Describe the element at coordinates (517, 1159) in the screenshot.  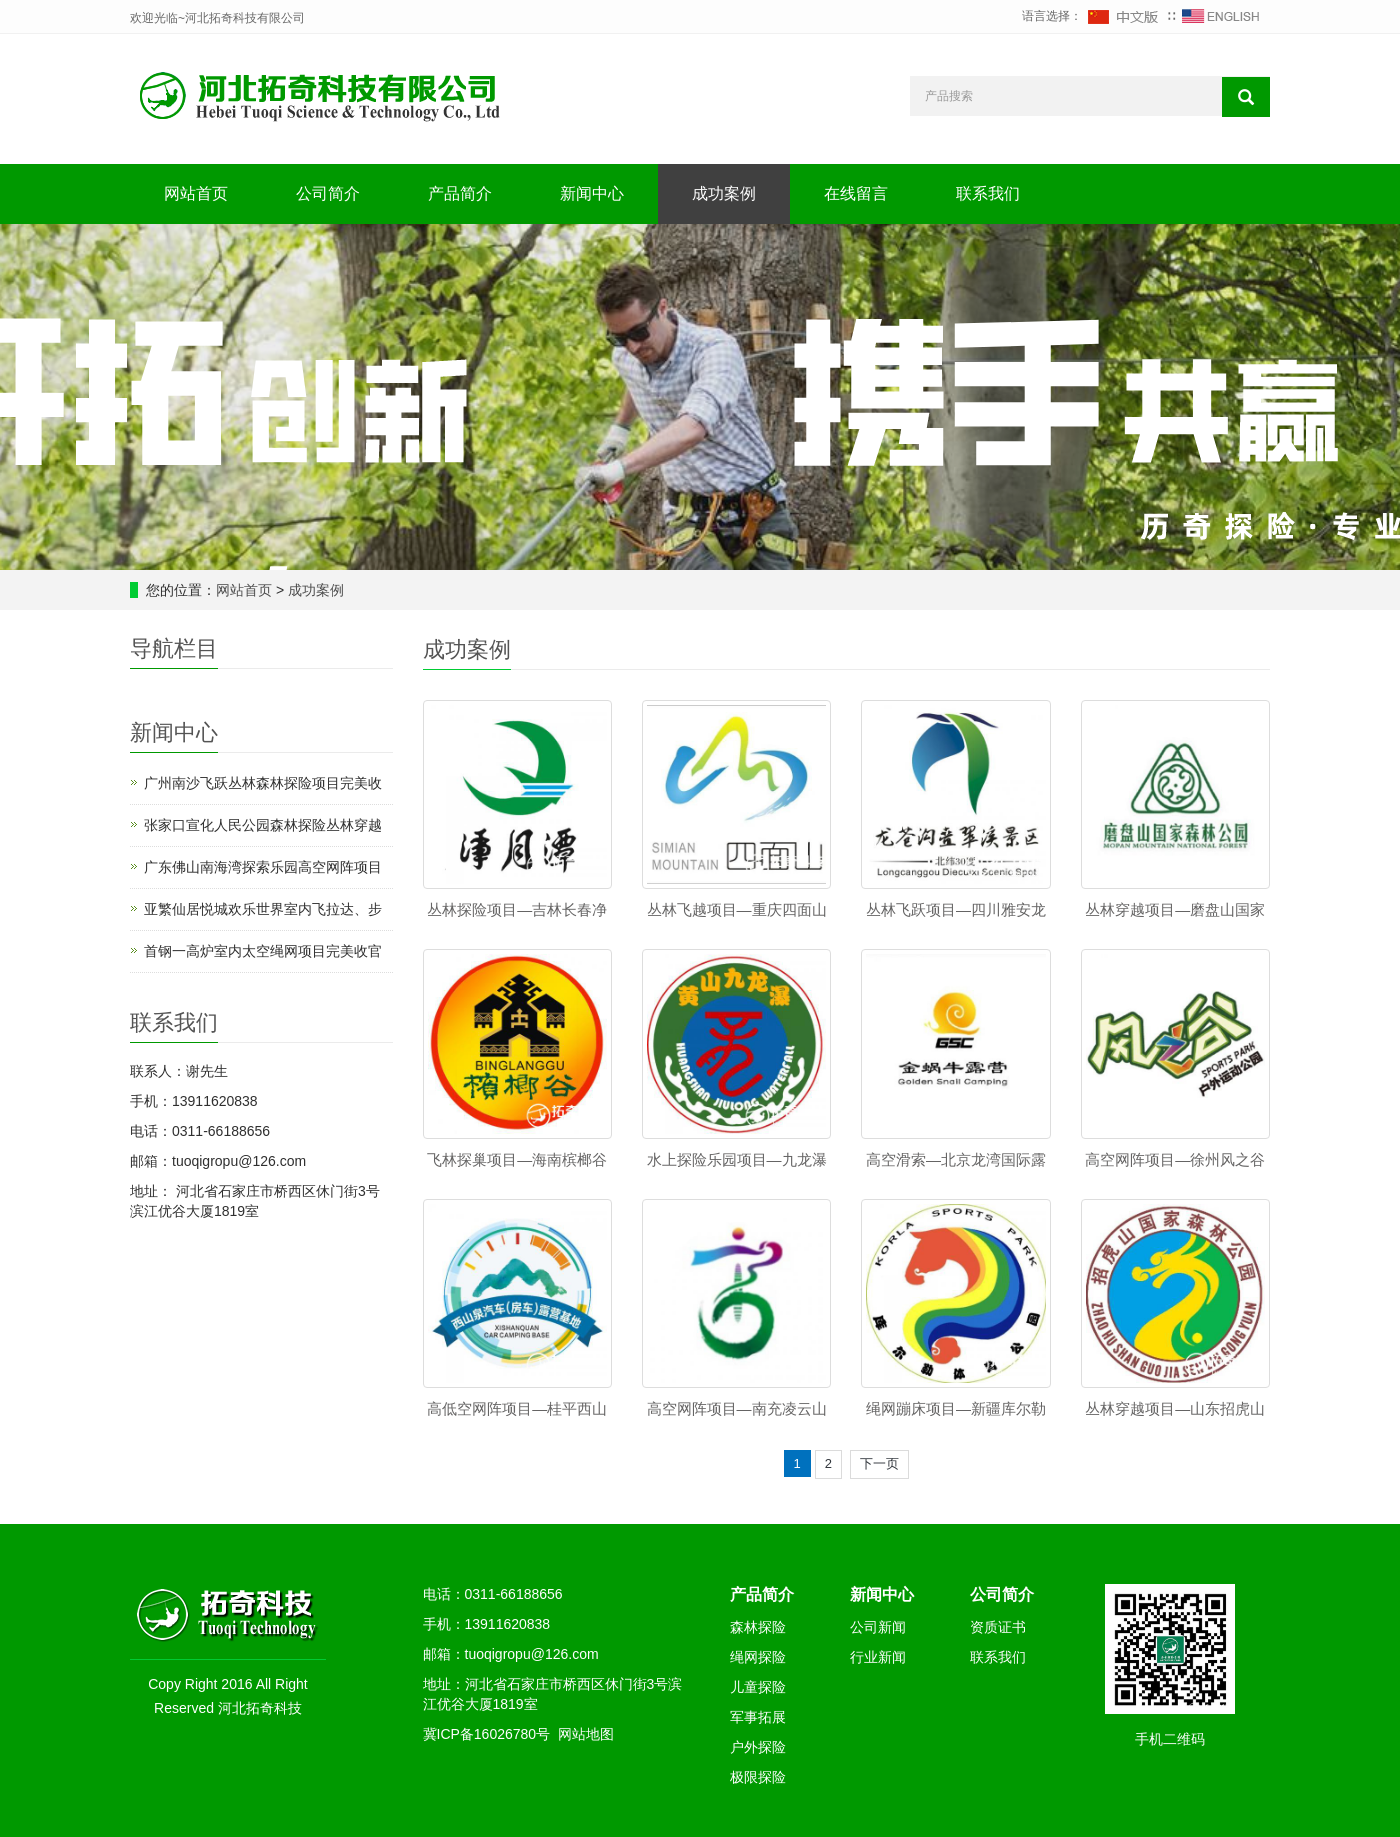
I see `飞林探巢项目—海南槟榔谷` at that location.